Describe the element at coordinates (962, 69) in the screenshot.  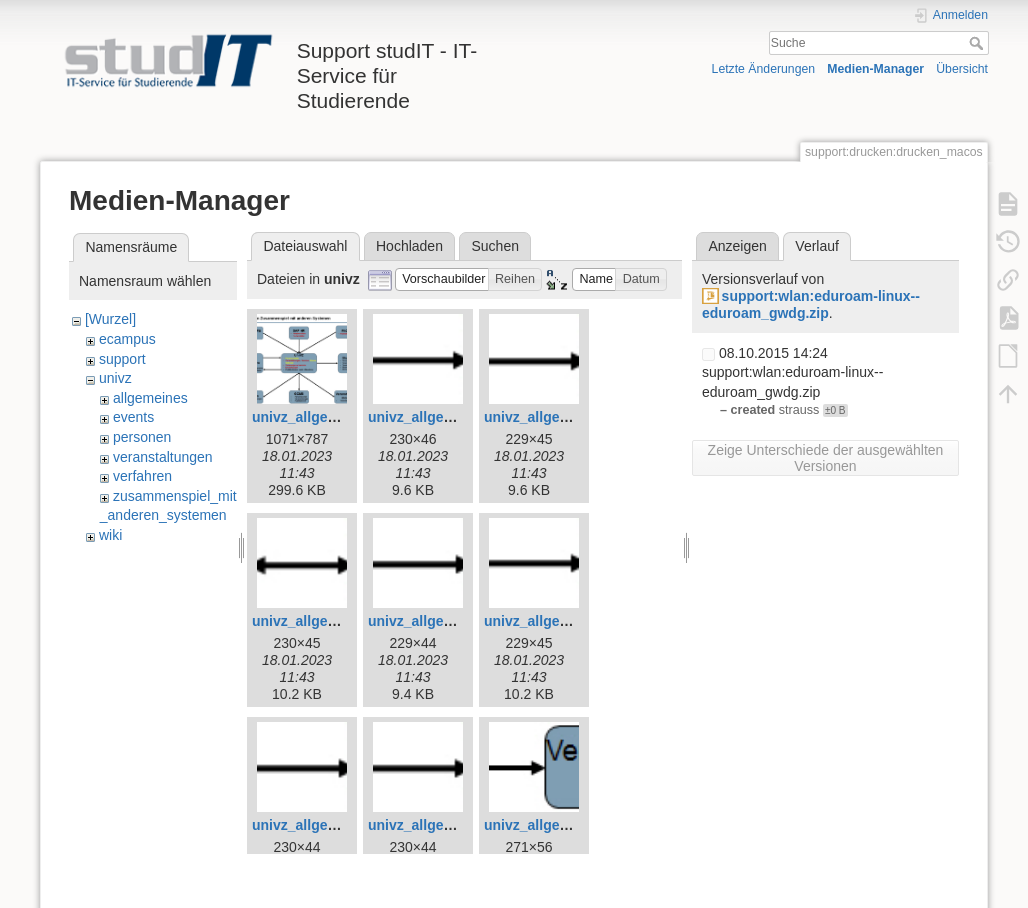
I see `Übersicht` at that location.